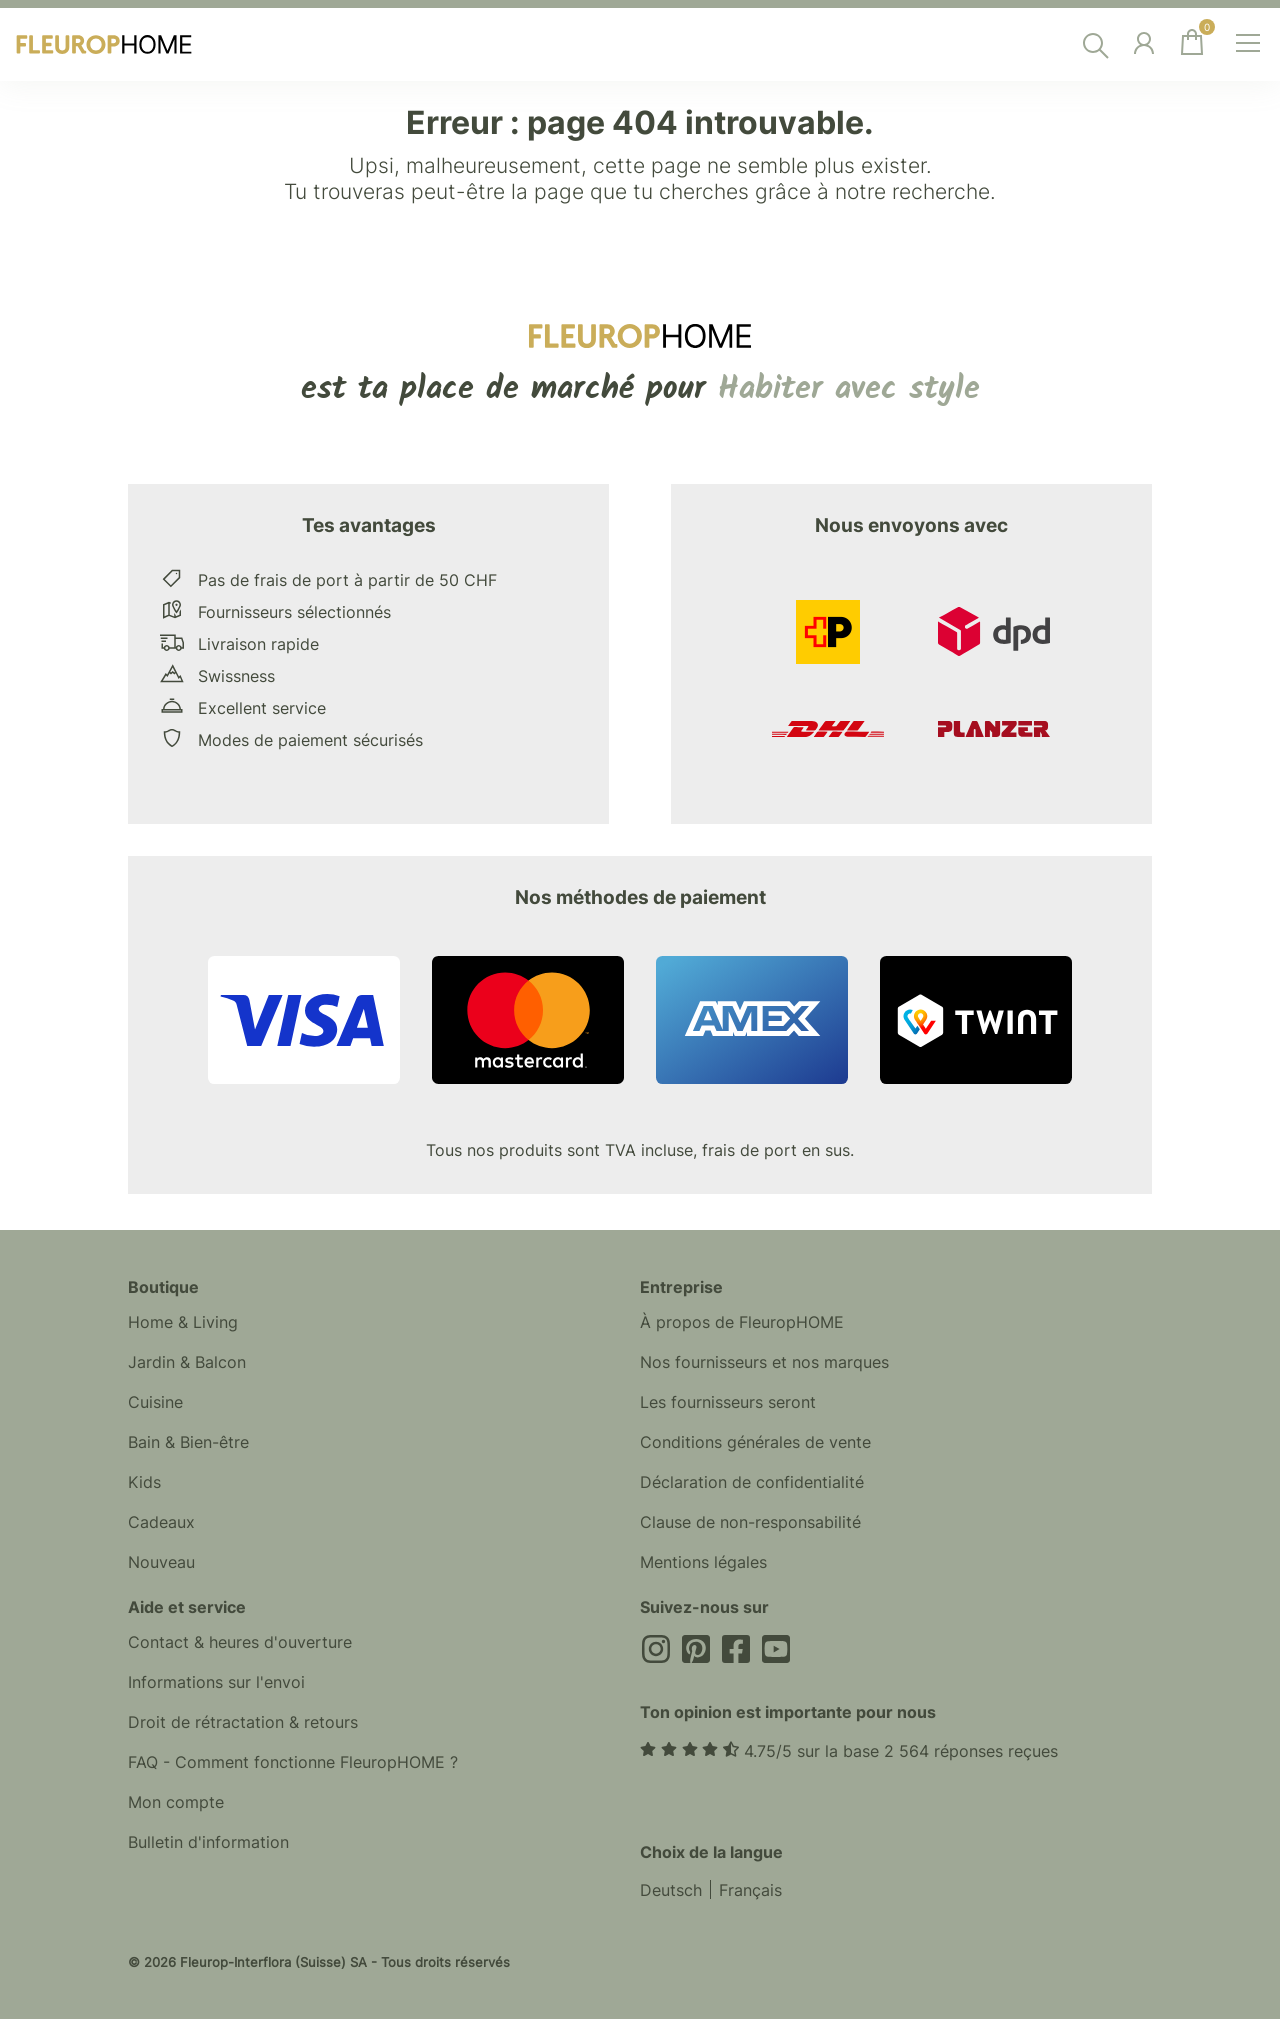  Describe the element at coordinates (155, 1402) in the screenshot. I see `Cuisine` at that location.